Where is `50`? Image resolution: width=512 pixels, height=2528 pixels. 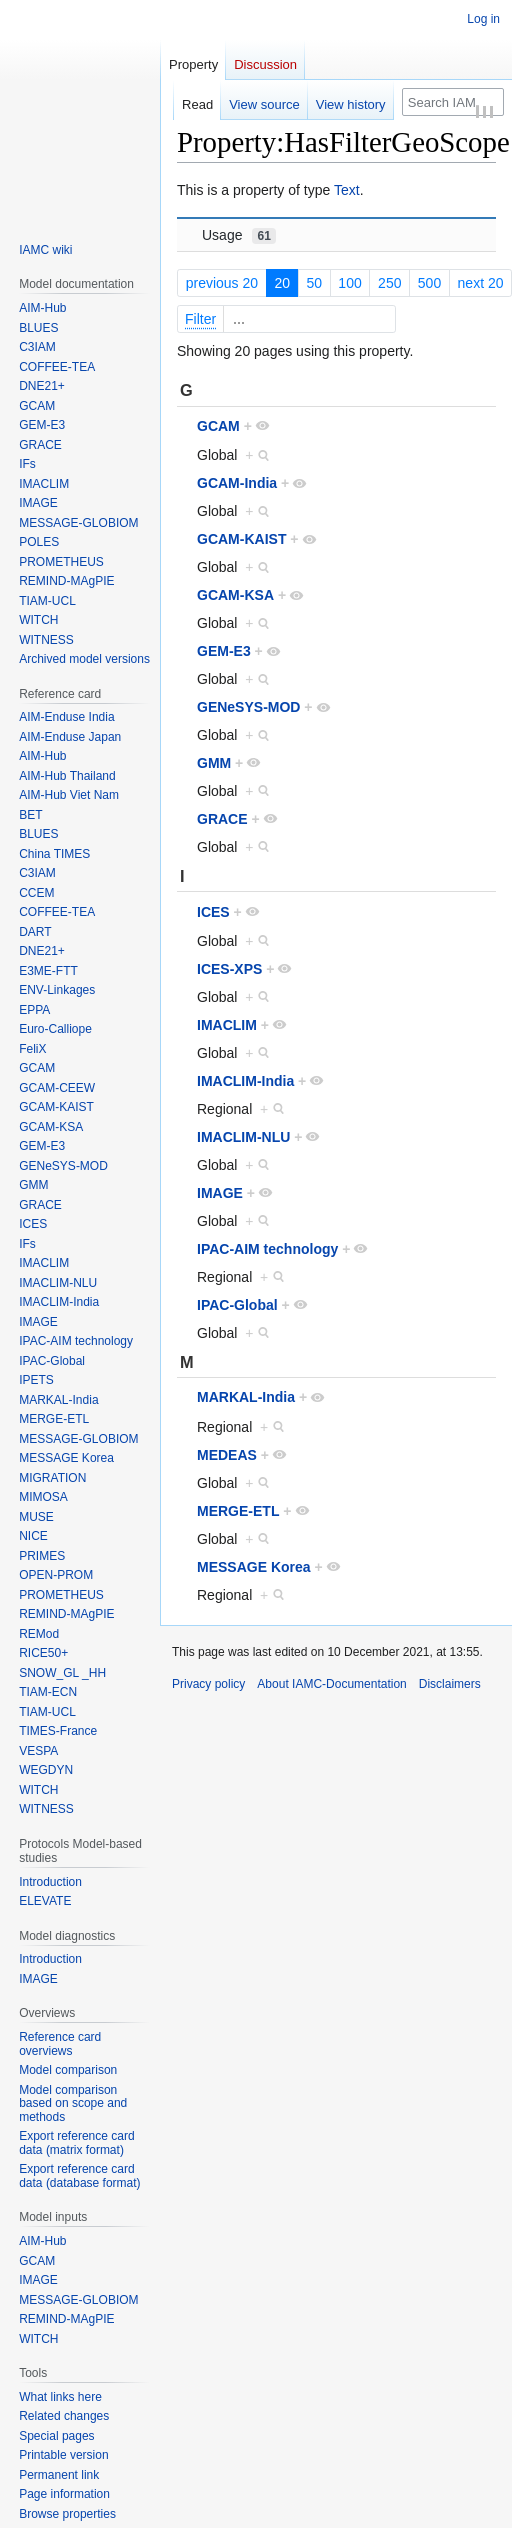 50 is located at coordinates (314, 285).